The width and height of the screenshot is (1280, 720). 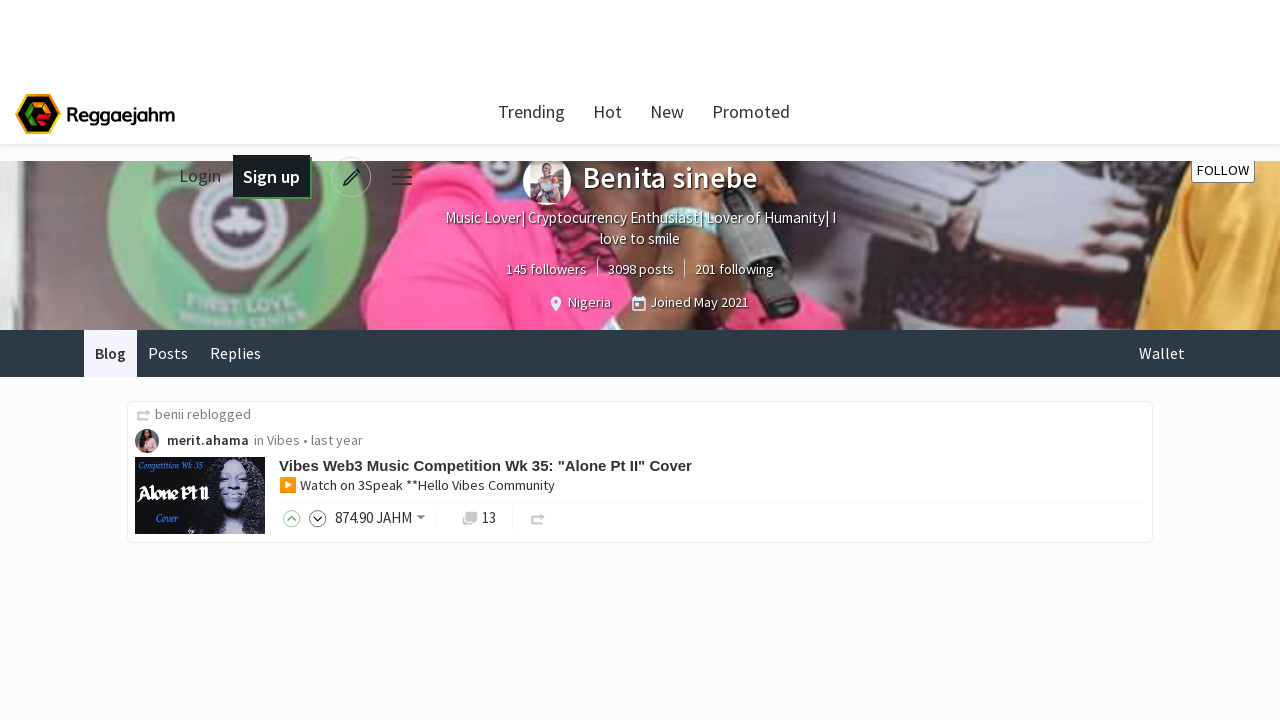 I want to click on 13, so click(x=480, y=517).